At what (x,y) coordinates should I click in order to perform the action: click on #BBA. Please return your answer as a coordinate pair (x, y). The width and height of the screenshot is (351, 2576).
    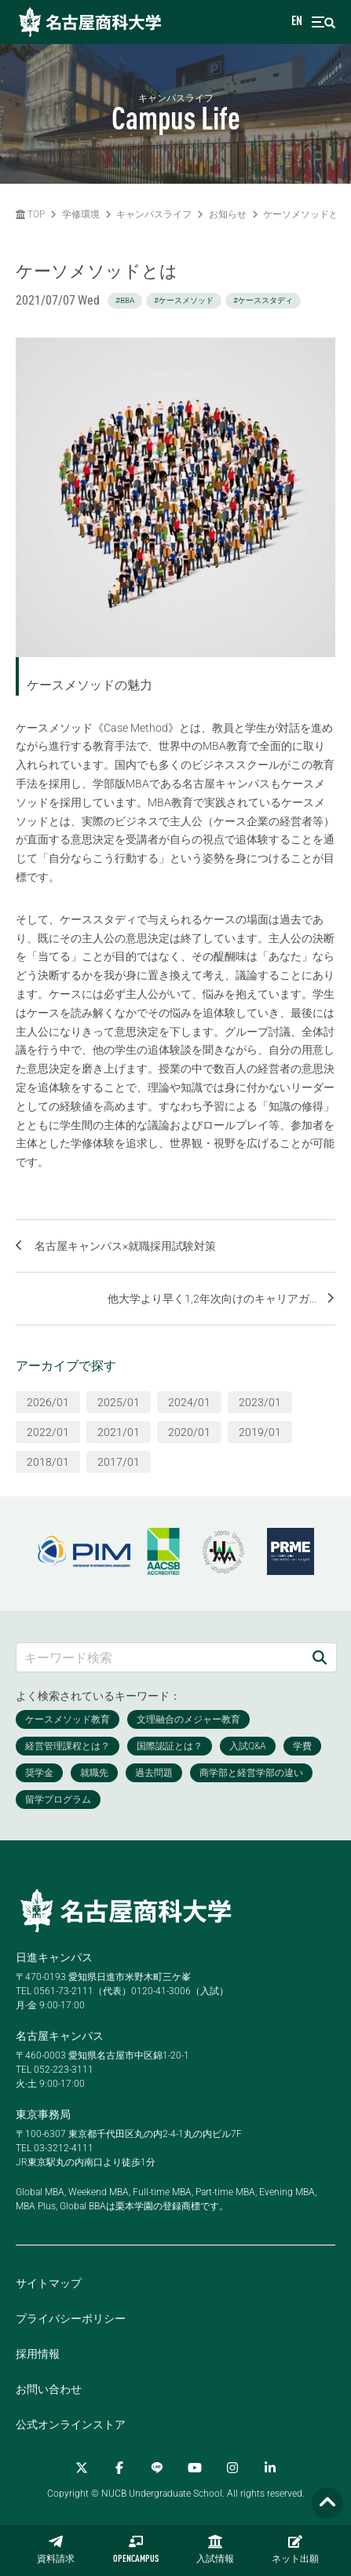
    Looking at the image, I should click on (124, 300).